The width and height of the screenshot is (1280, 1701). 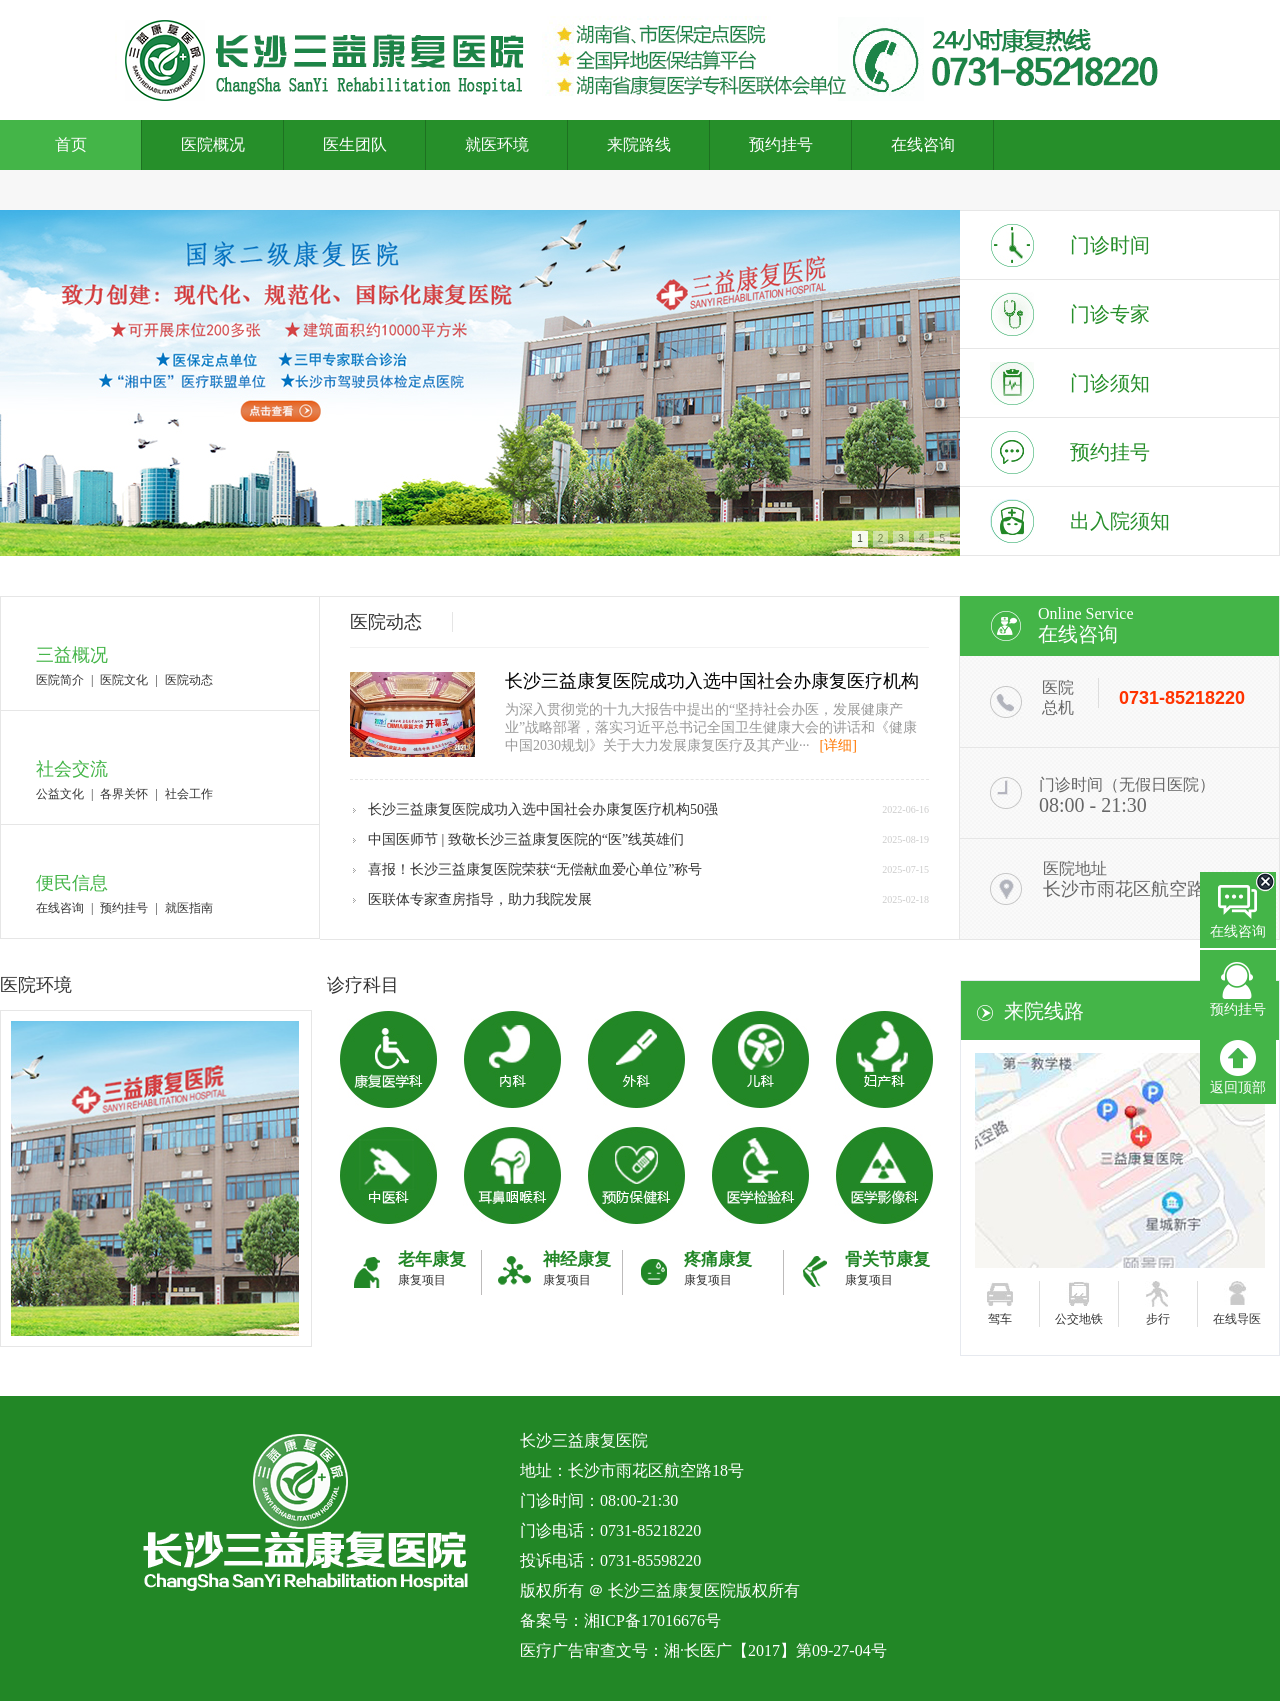 I want to click on 医联体专家查房指导，助力我院发展, so click(x=480, y=899).